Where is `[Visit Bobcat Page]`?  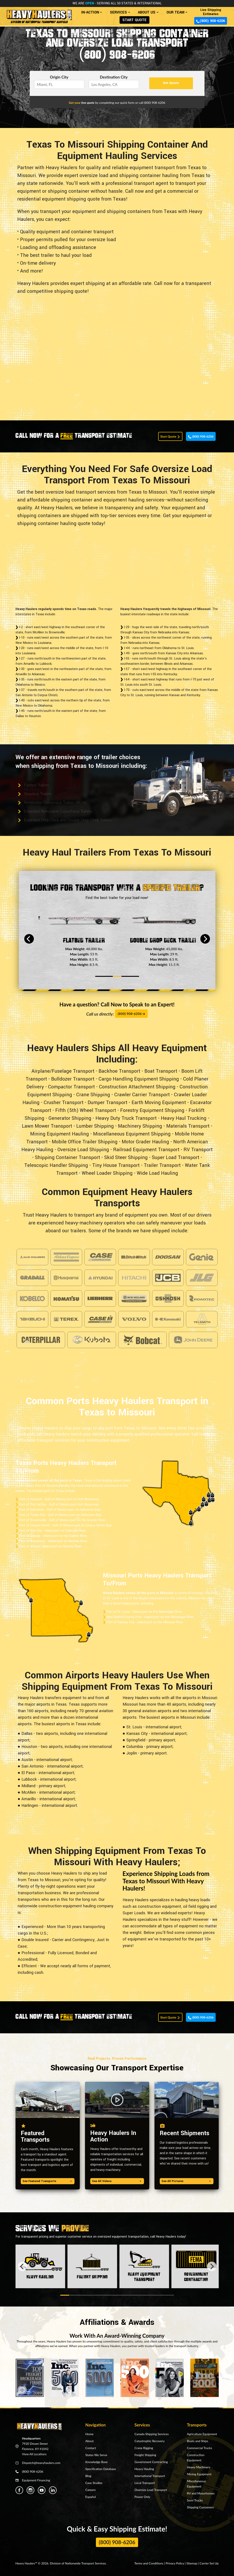 [Visit Bobcat Page] is located at coordinates (142, 1340).